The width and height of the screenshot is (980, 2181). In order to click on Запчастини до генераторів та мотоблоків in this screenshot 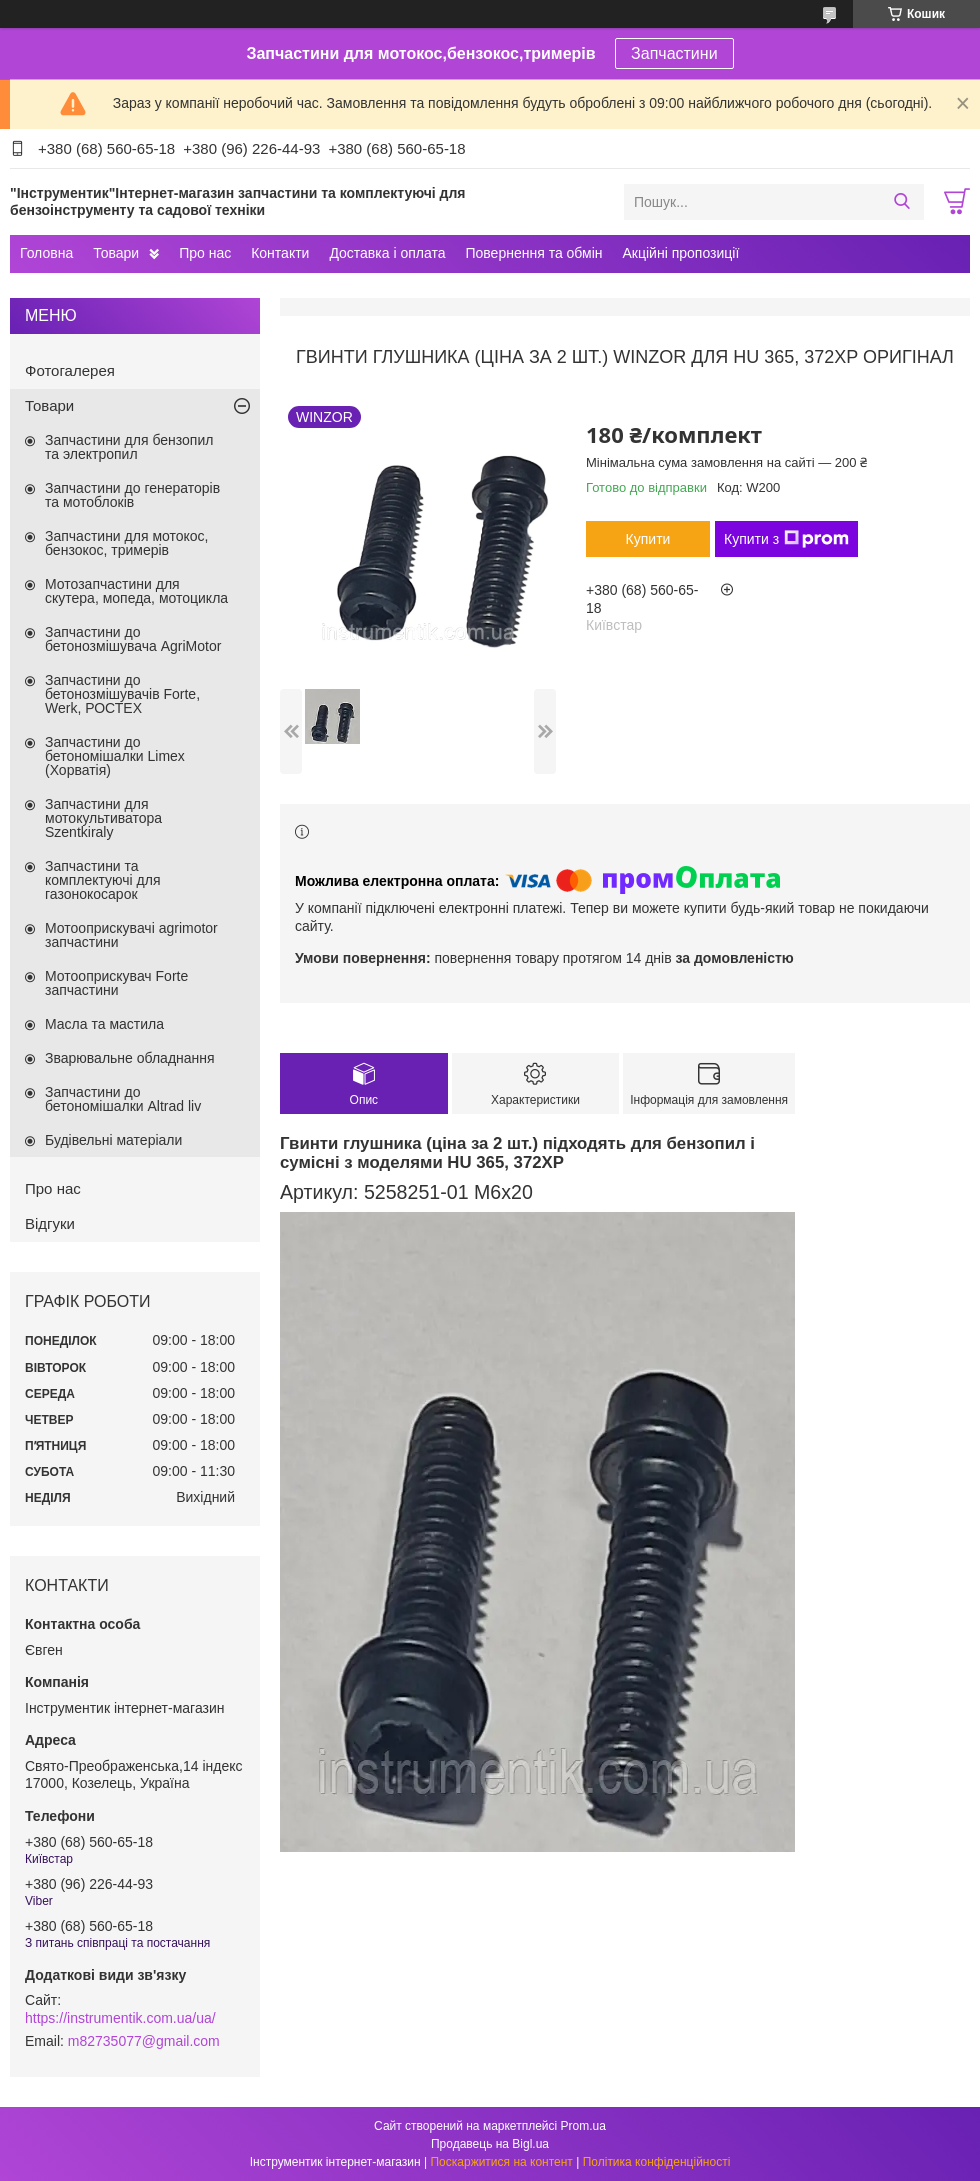, I will do `click(132, 495)`.